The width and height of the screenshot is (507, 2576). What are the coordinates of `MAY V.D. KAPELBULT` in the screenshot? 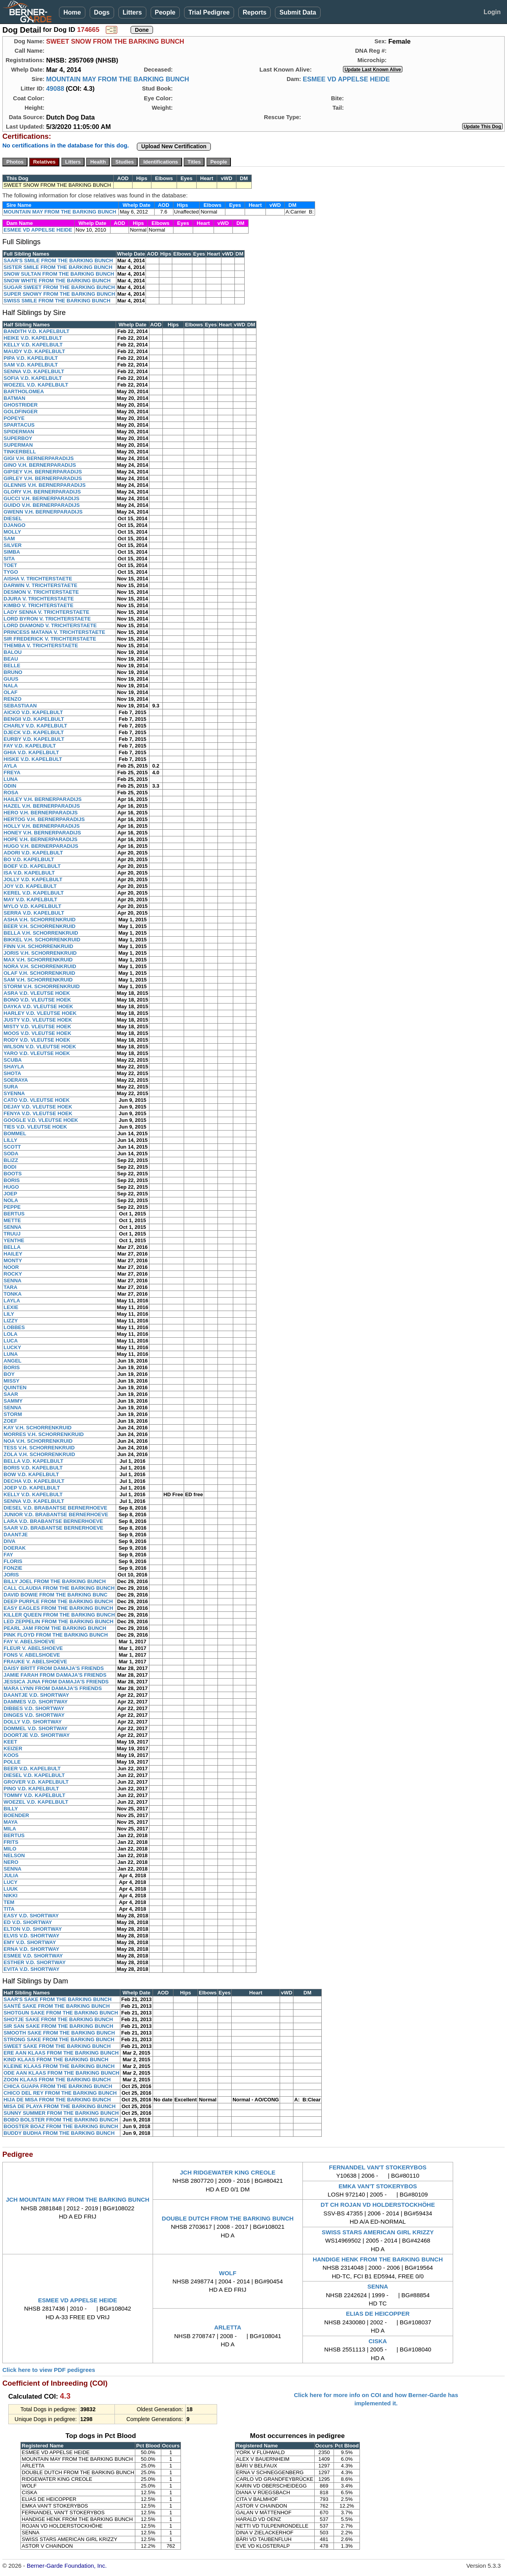 It's located at (30, 899).